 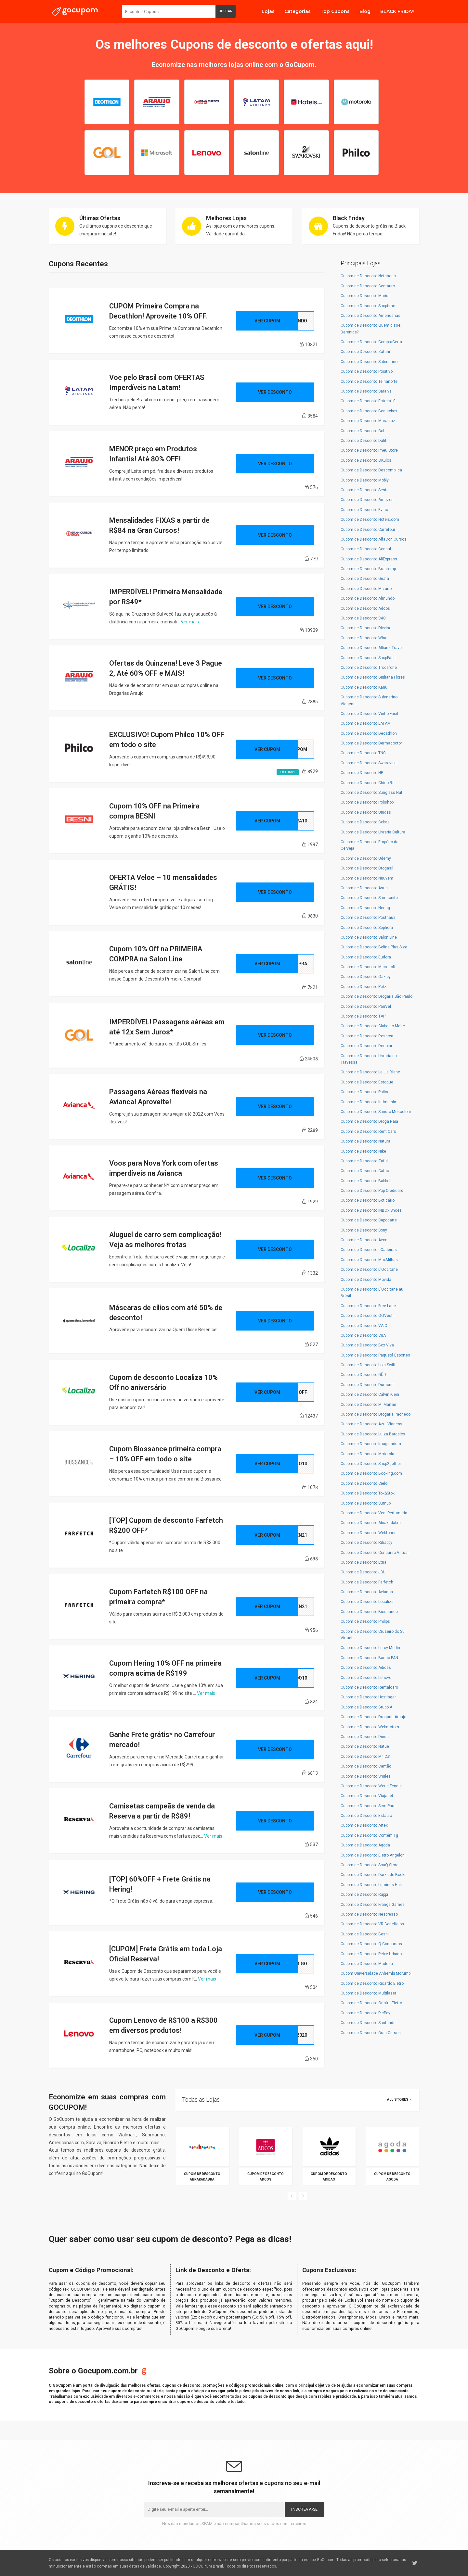 I want to click on Cupom de Desconto PanVel, so click(x=366, y=1006).